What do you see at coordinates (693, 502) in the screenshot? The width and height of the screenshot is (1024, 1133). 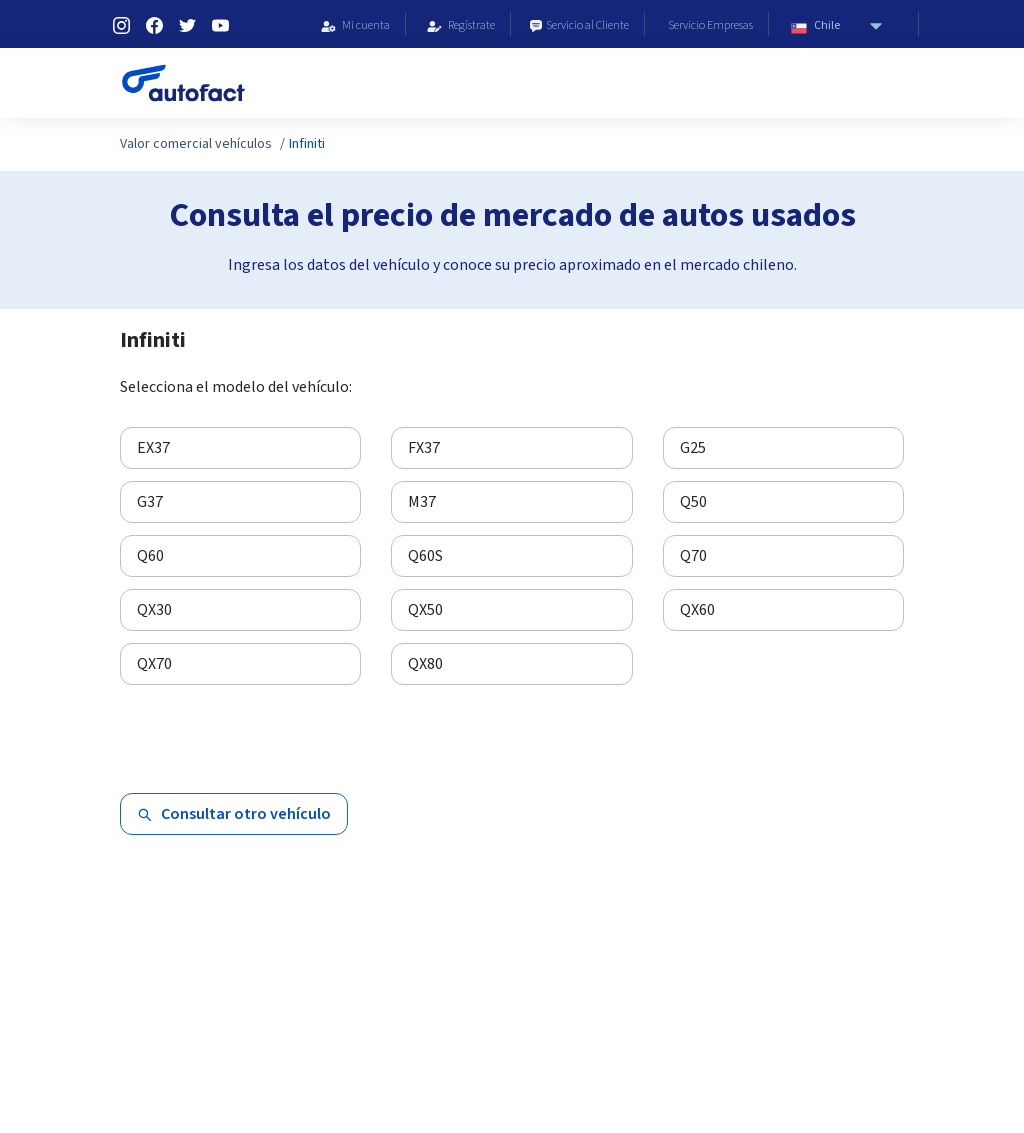 I see `Q50` at bounding box center [693, 502].